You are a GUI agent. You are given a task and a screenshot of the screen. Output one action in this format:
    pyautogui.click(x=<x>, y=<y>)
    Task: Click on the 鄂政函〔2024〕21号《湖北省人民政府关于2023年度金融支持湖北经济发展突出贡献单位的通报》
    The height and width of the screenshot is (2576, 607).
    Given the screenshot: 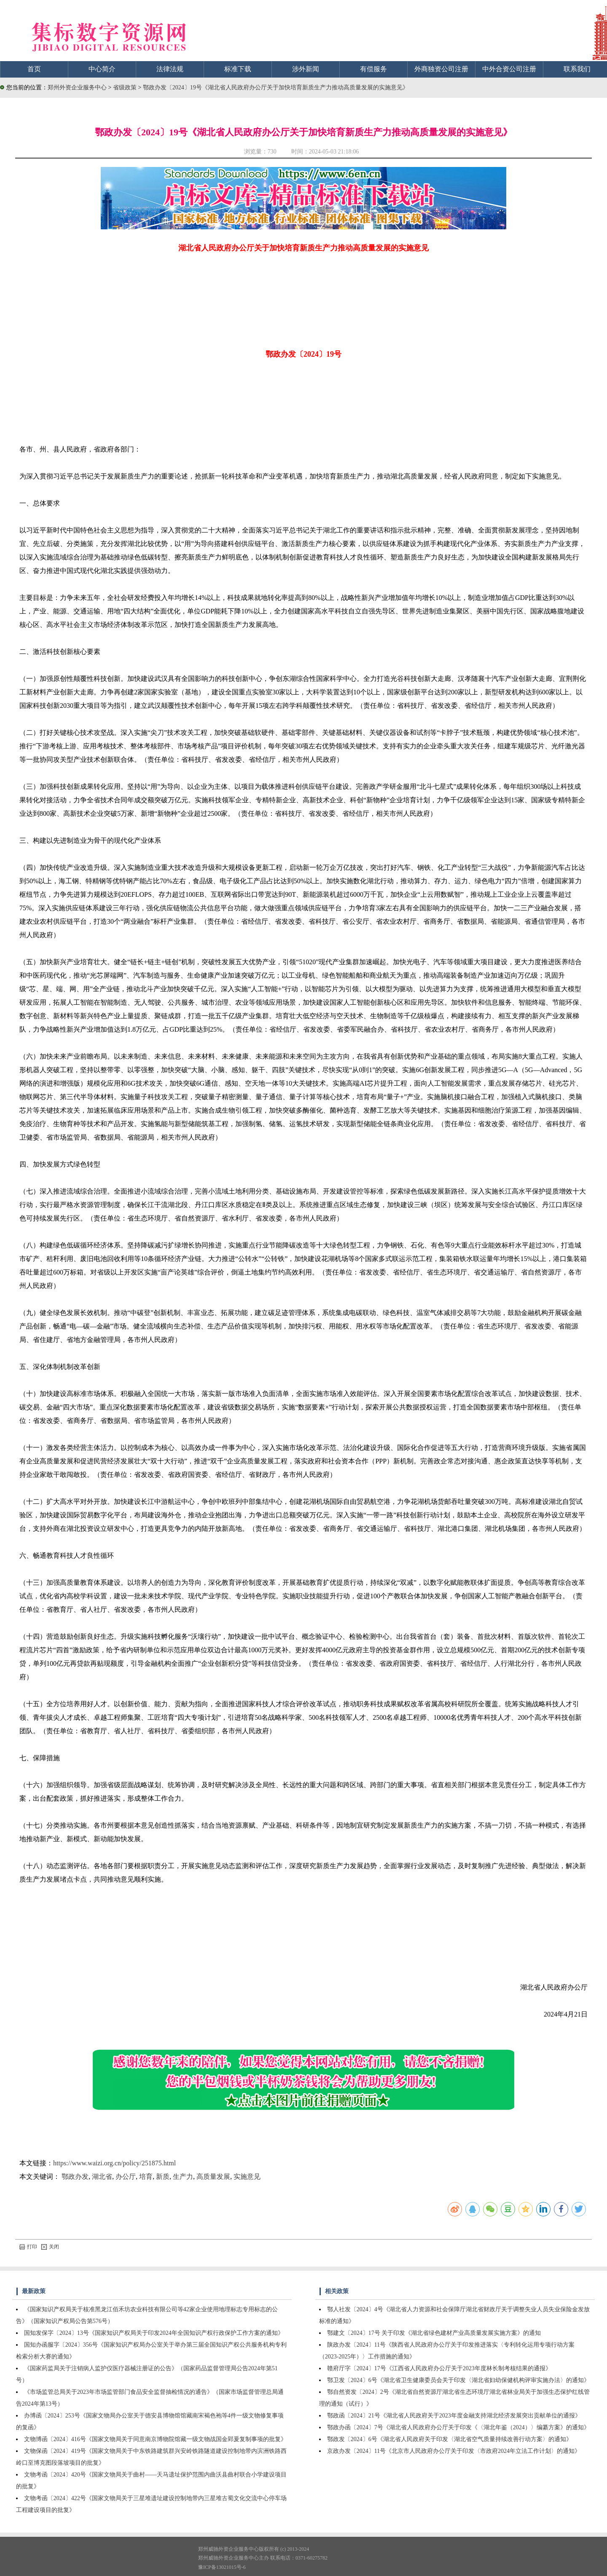 What is the action you would take?
    pyautogui.click(x=454, y=2415)
    